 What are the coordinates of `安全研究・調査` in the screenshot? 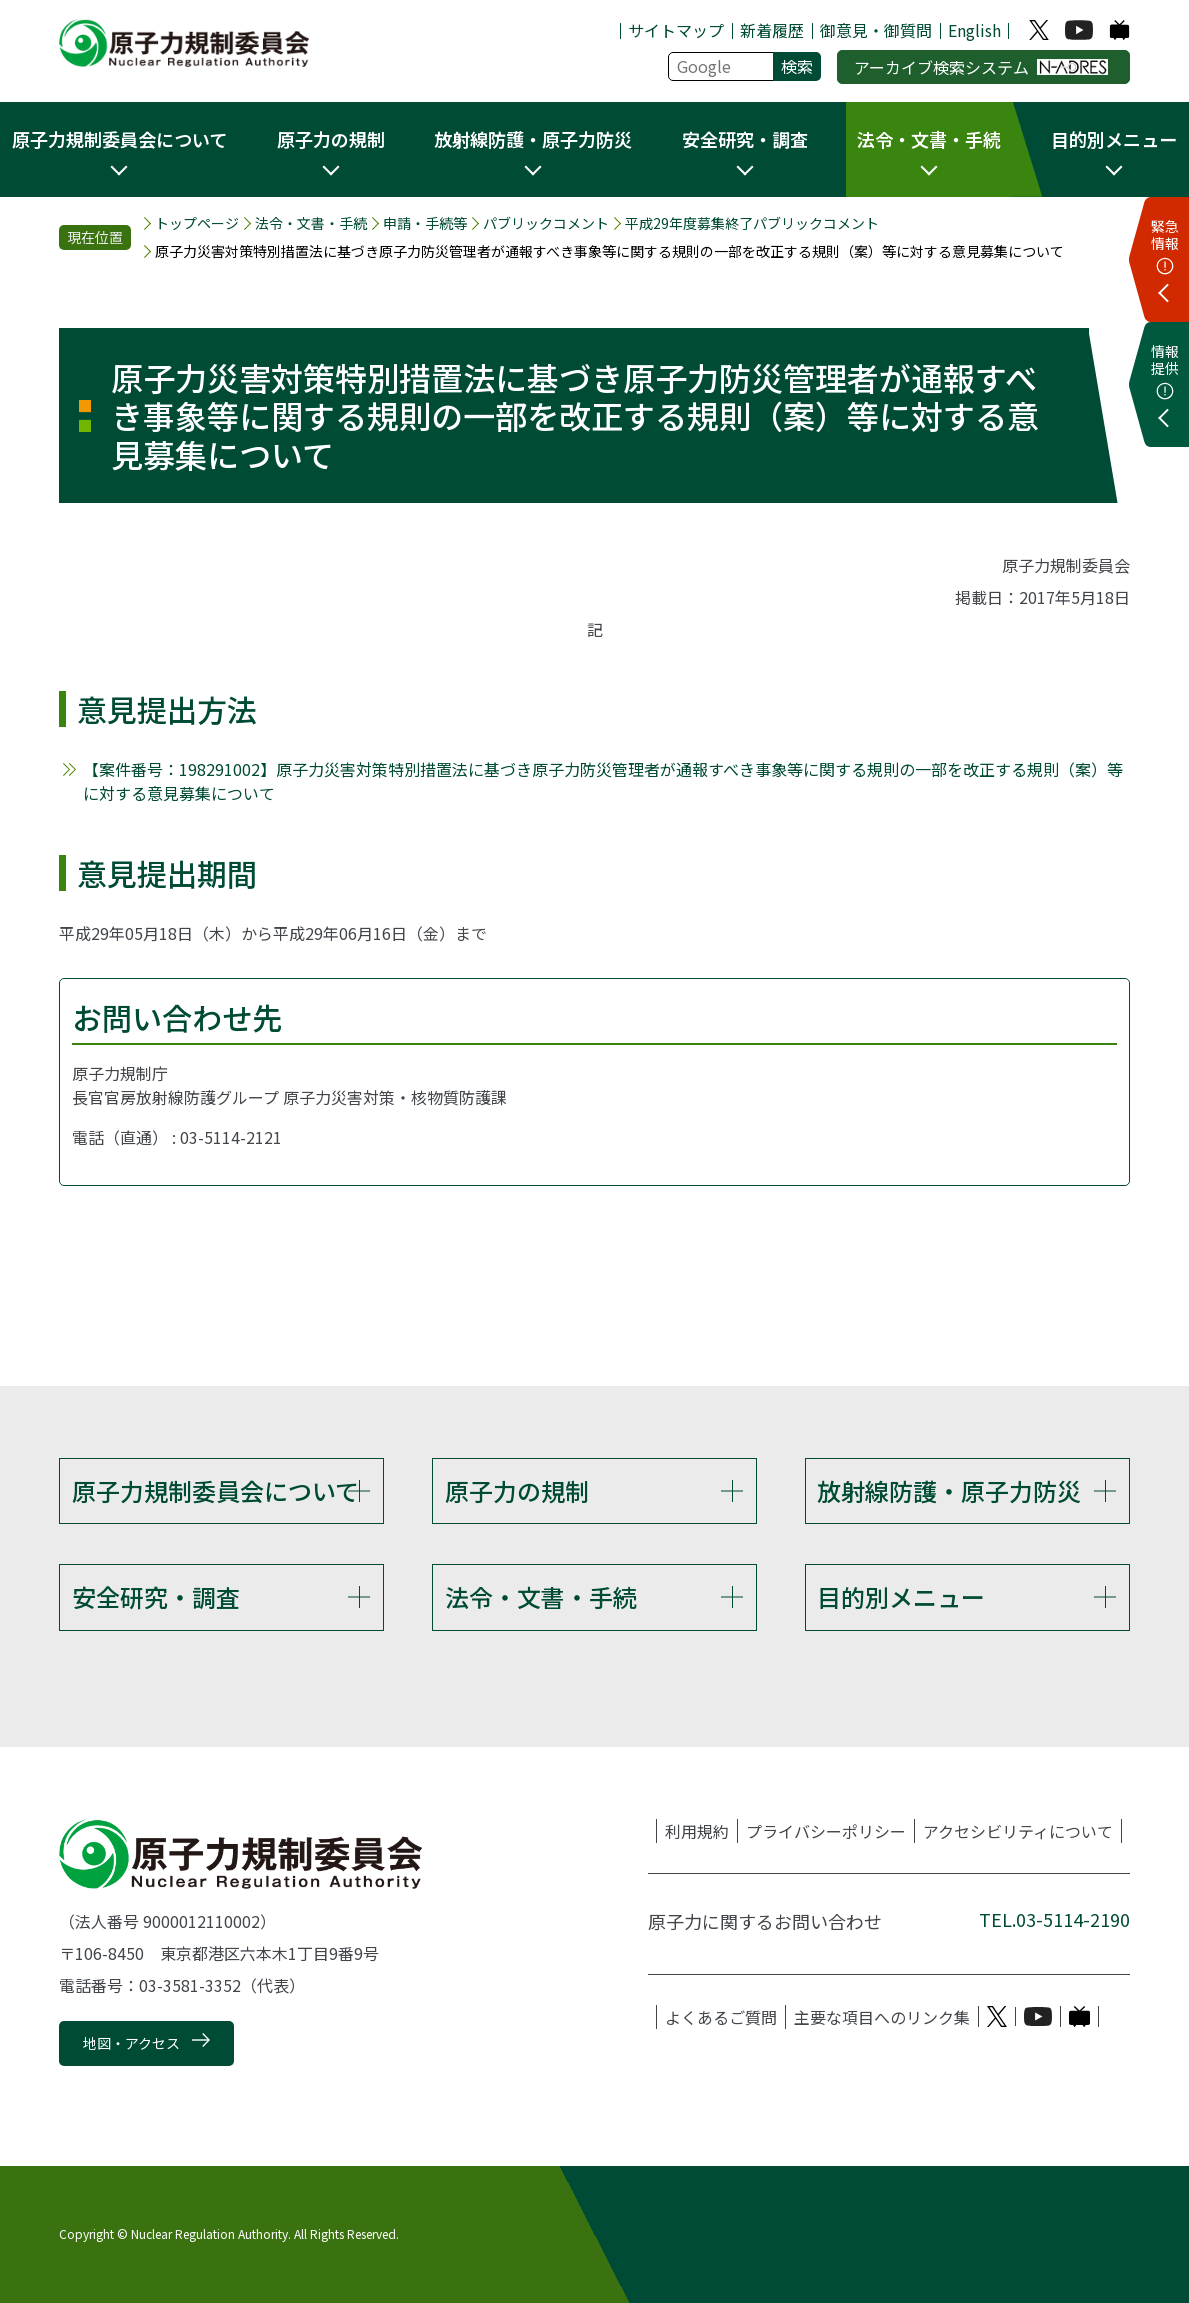 It's located at (156, 1596).